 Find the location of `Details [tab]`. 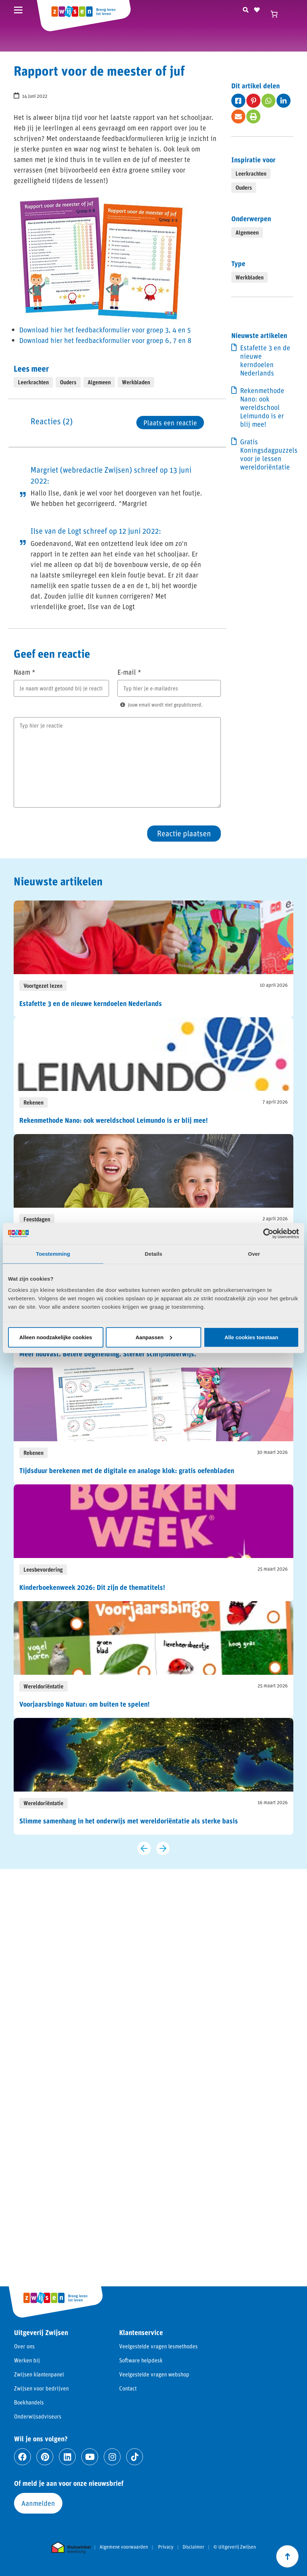

Details [tab] is located at coordinates (153, 1254).